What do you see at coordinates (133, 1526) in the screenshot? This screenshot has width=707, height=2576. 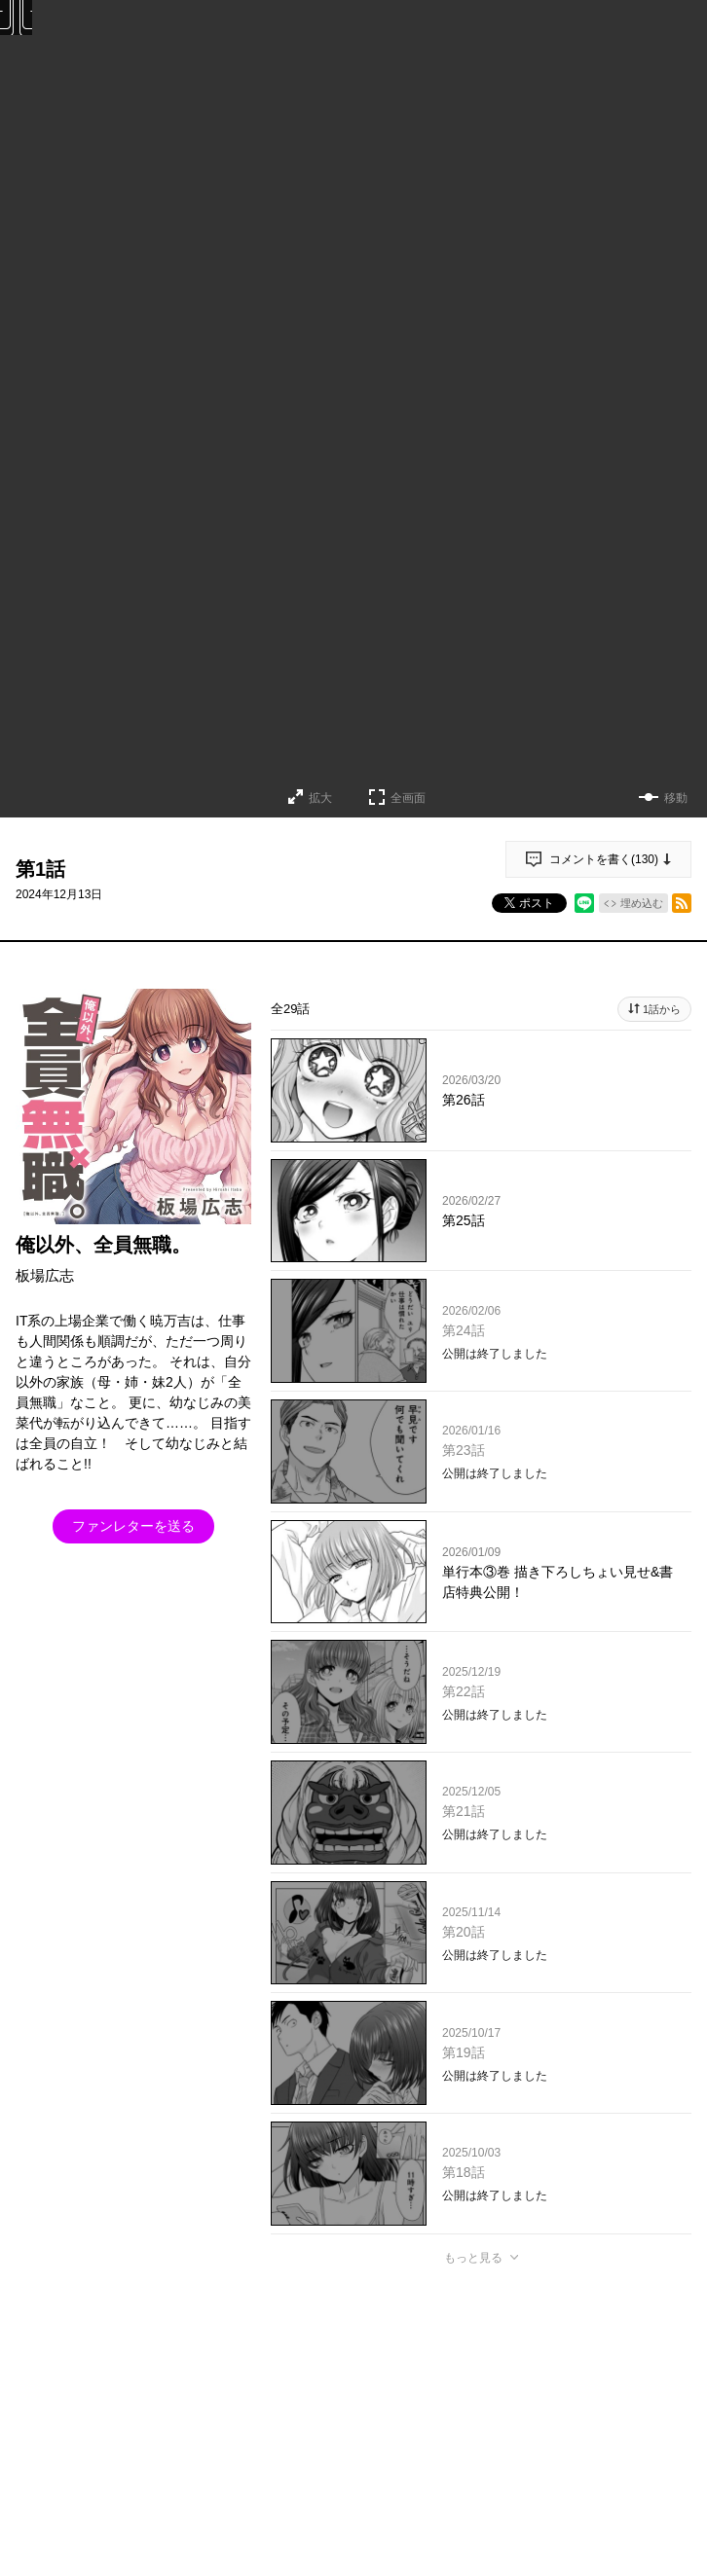 I see `ファンレターを送る` at bounding box center [133, 1526].